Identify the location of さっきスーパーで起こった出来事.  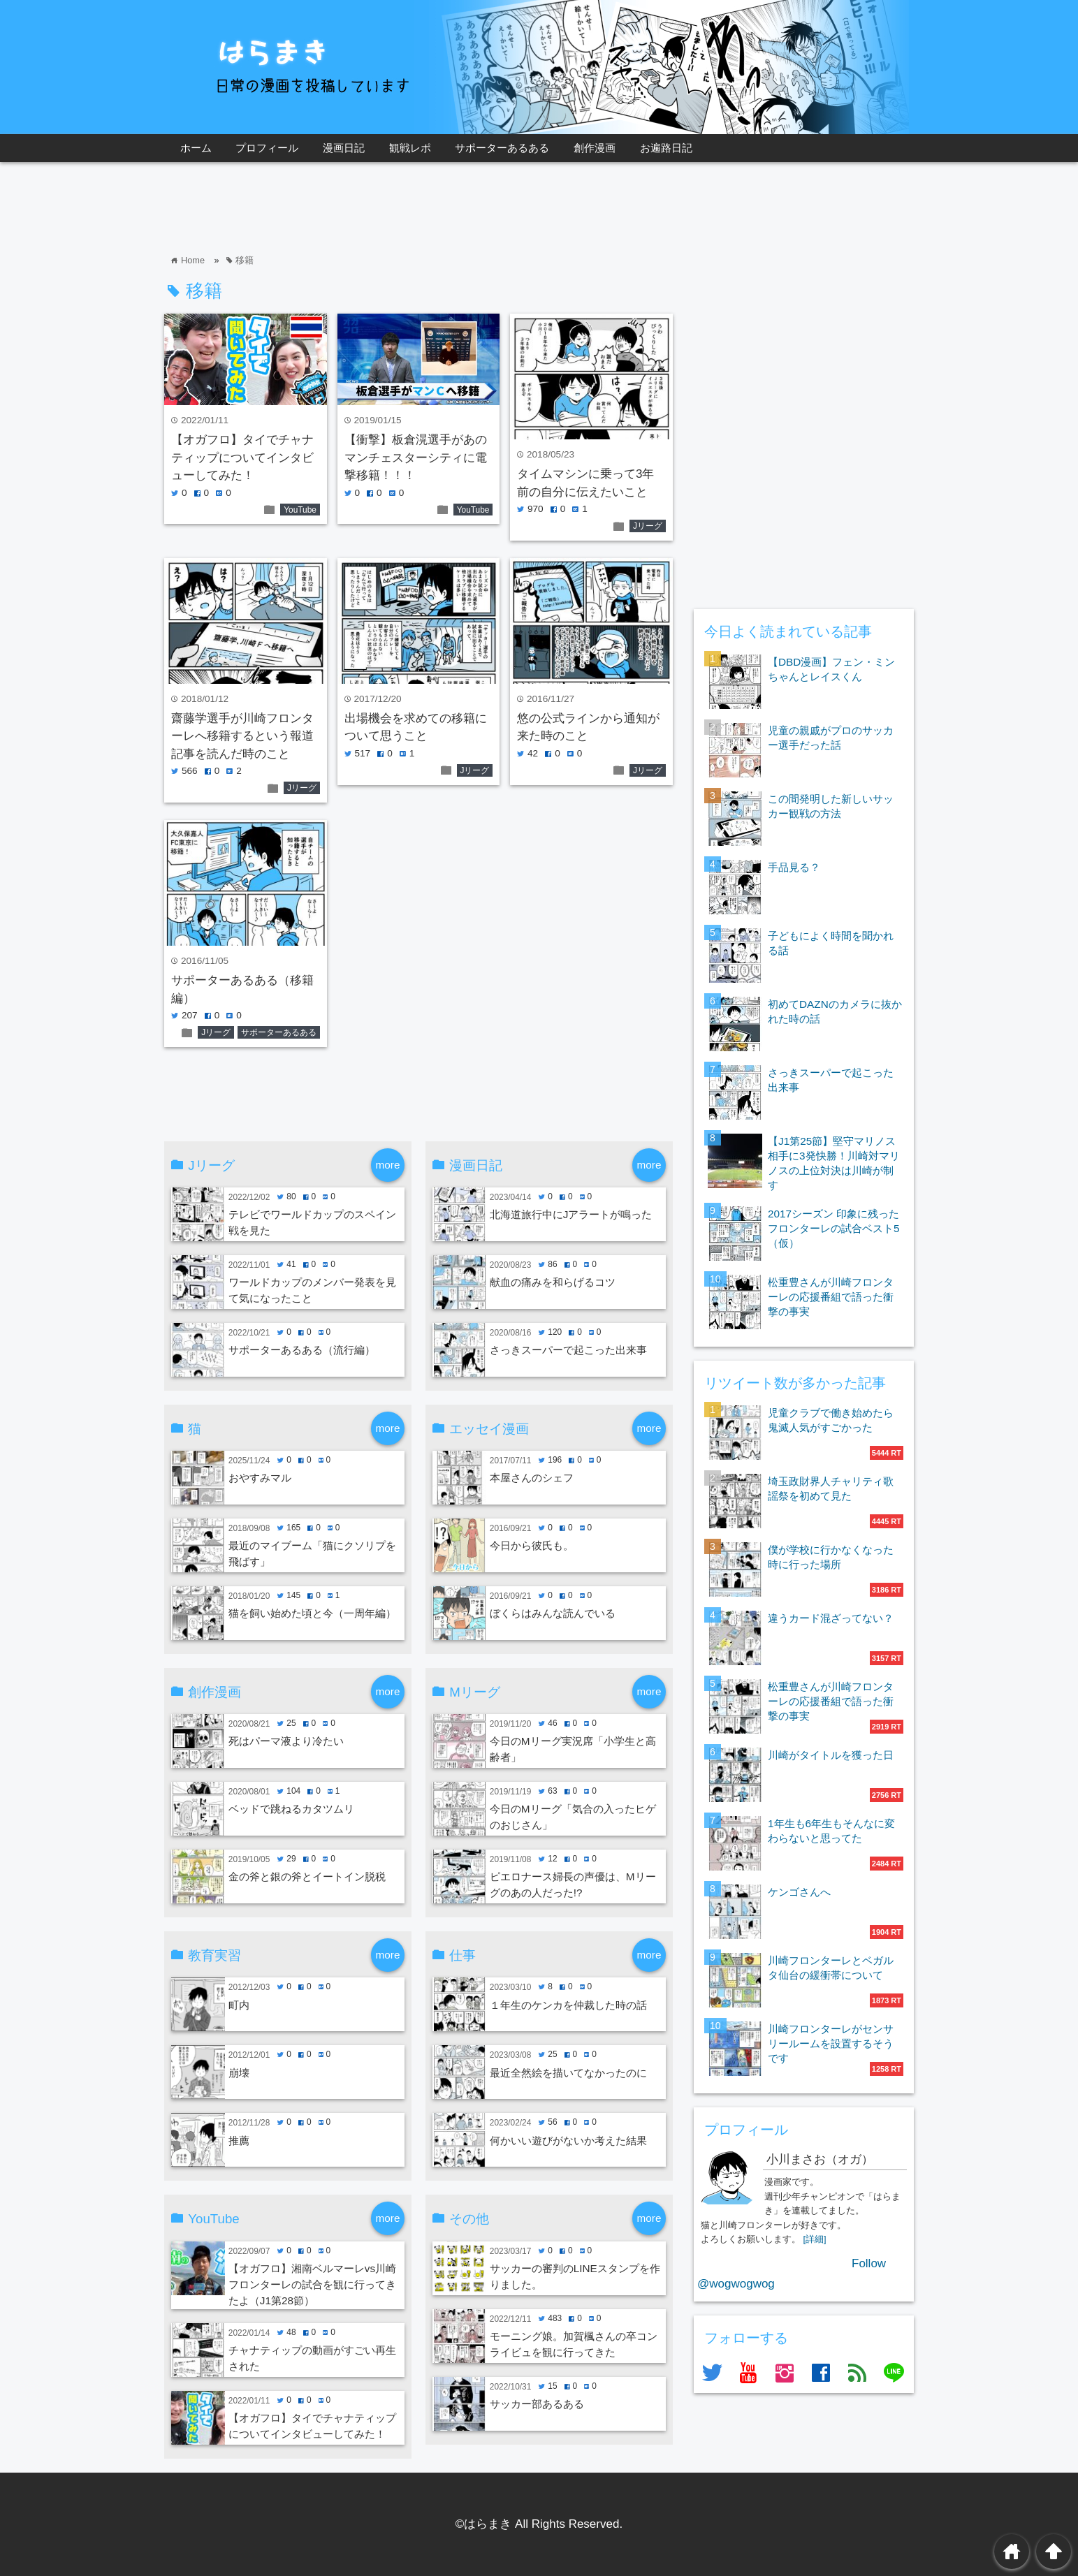
(568, 1350).